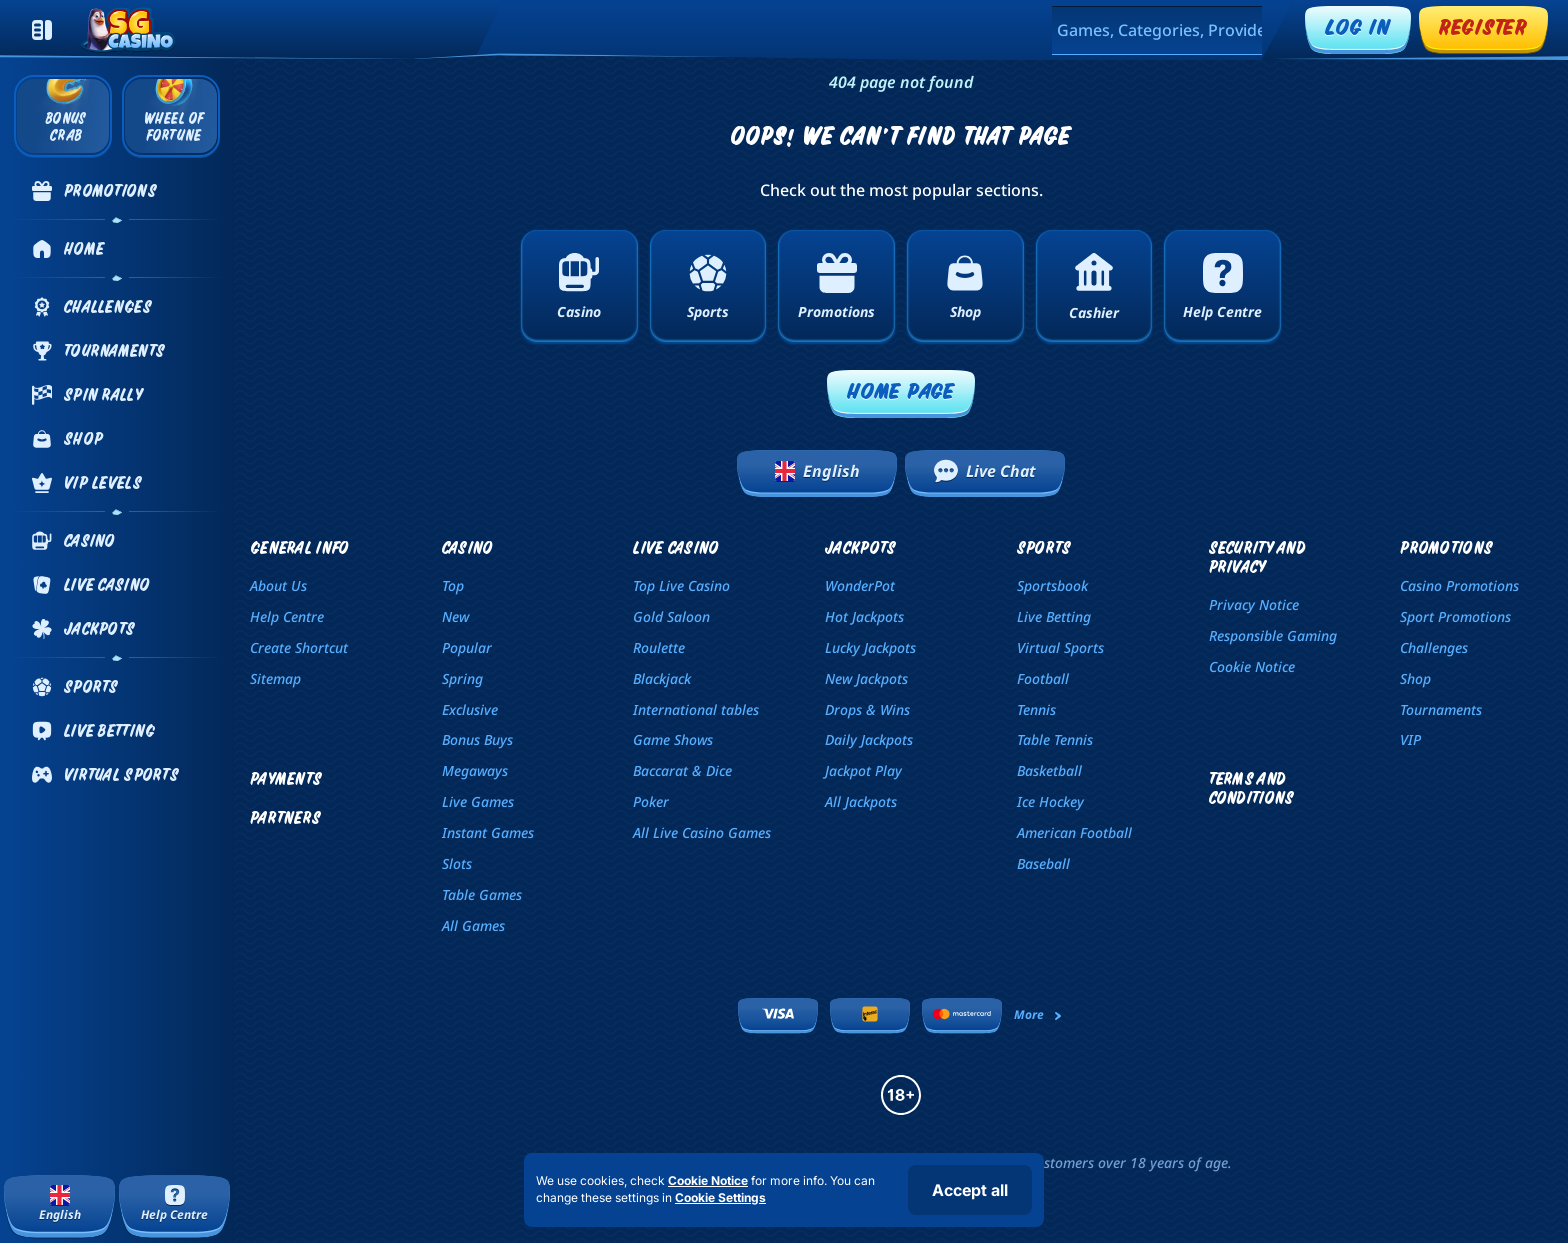  I want to click on Casino Promotions, so click(1459, 585).